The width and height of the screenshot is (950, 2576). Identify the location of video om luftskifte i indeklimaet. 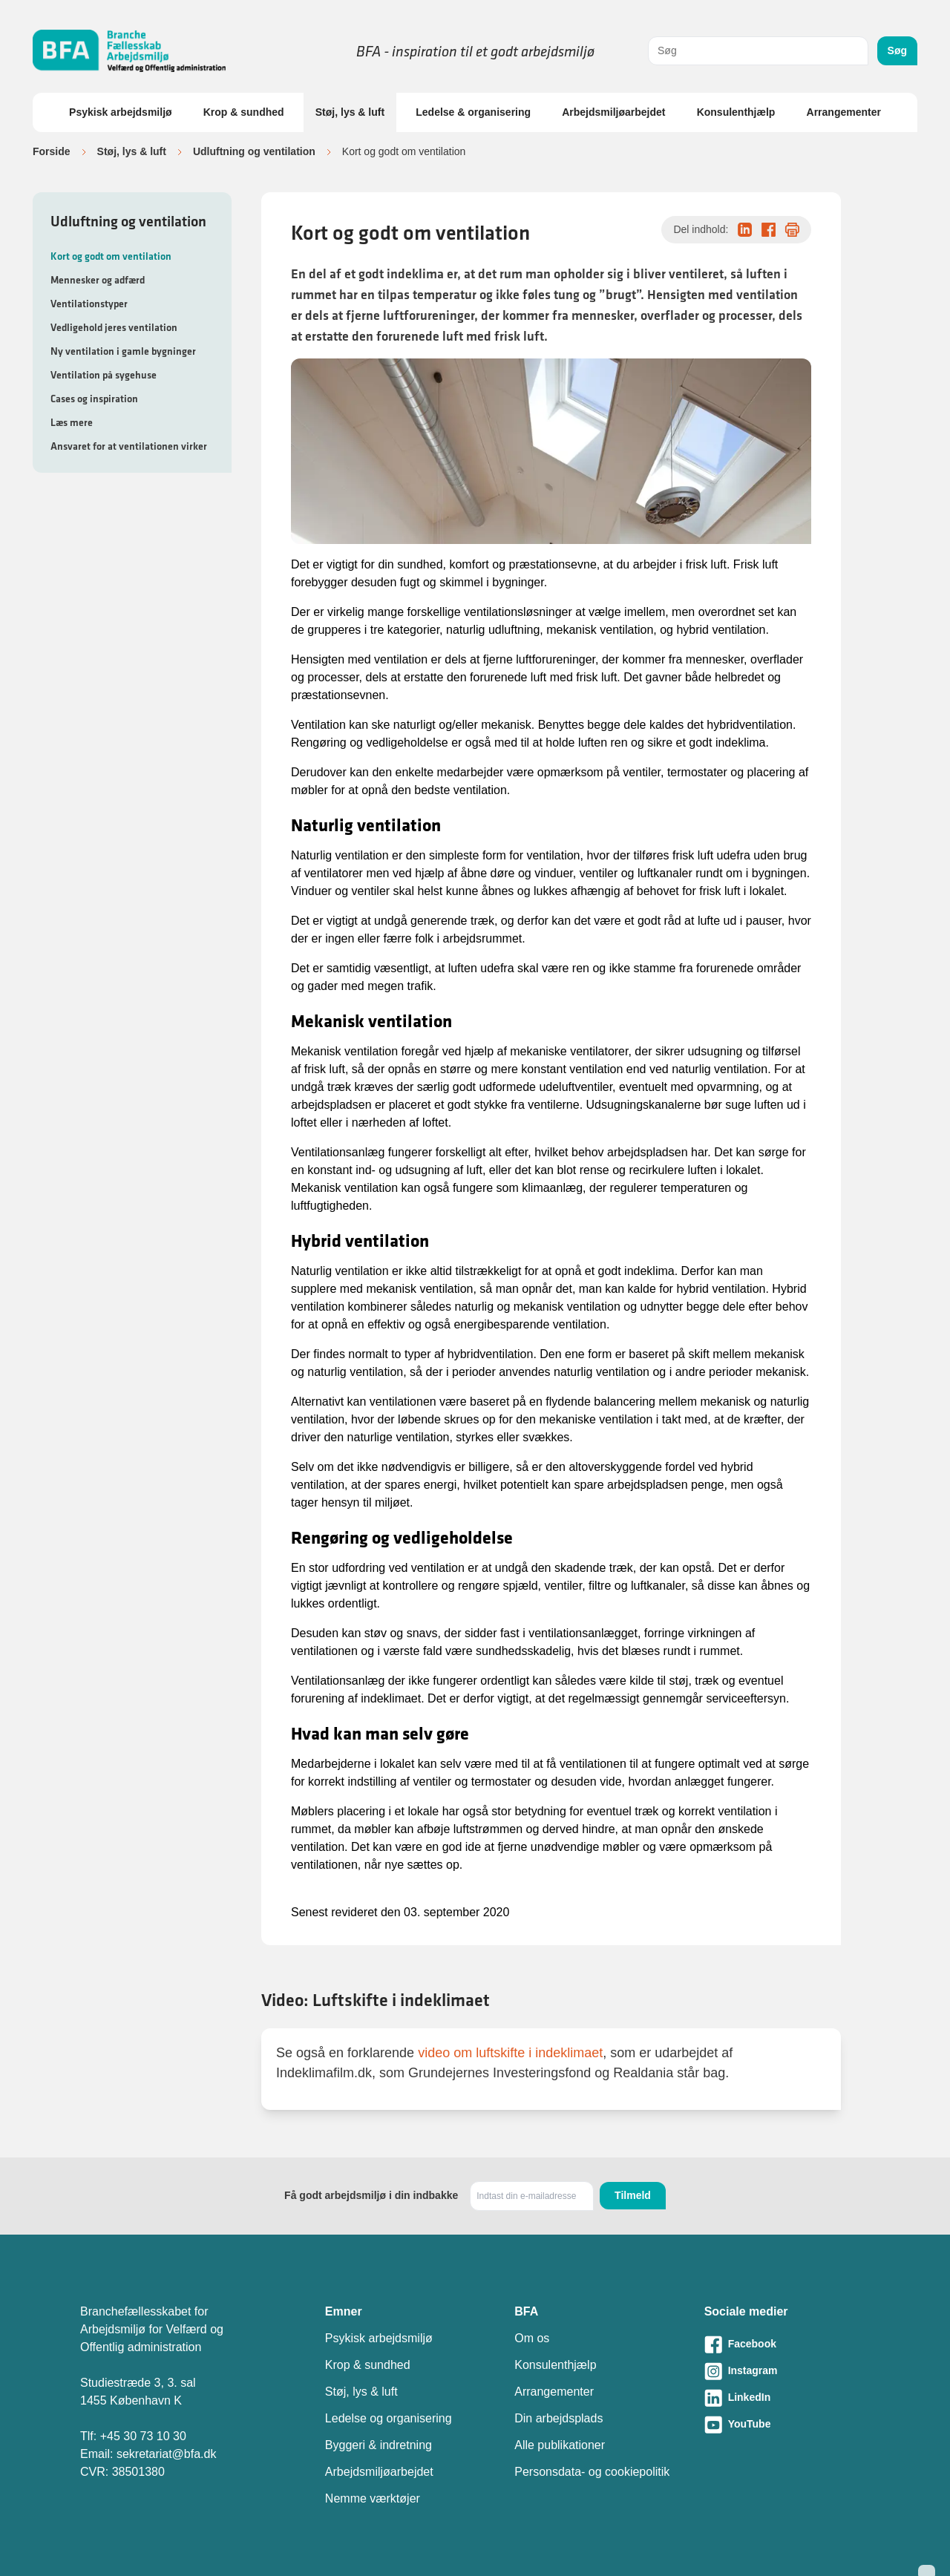
(510, 2052).